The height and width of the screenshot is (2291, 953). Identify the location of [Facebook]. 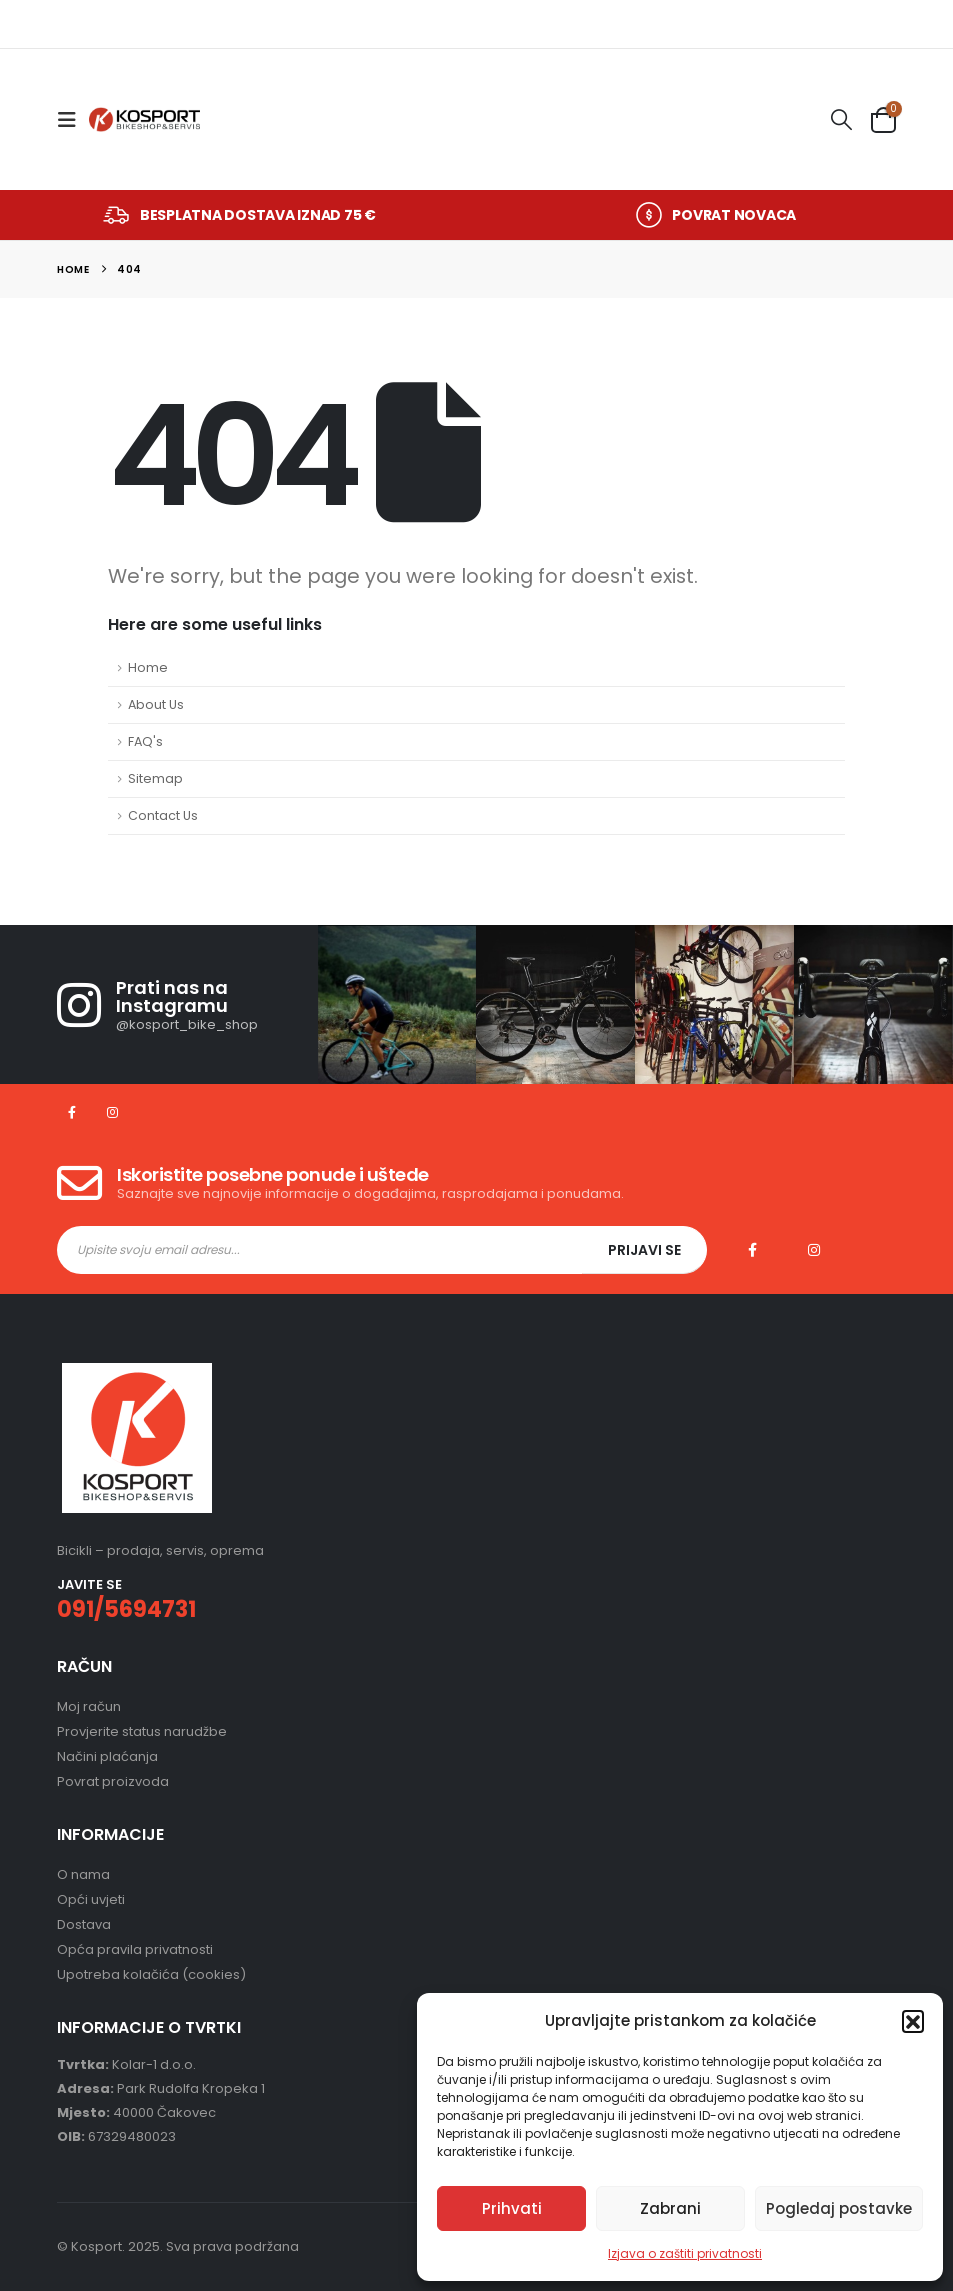
(71, 1112).